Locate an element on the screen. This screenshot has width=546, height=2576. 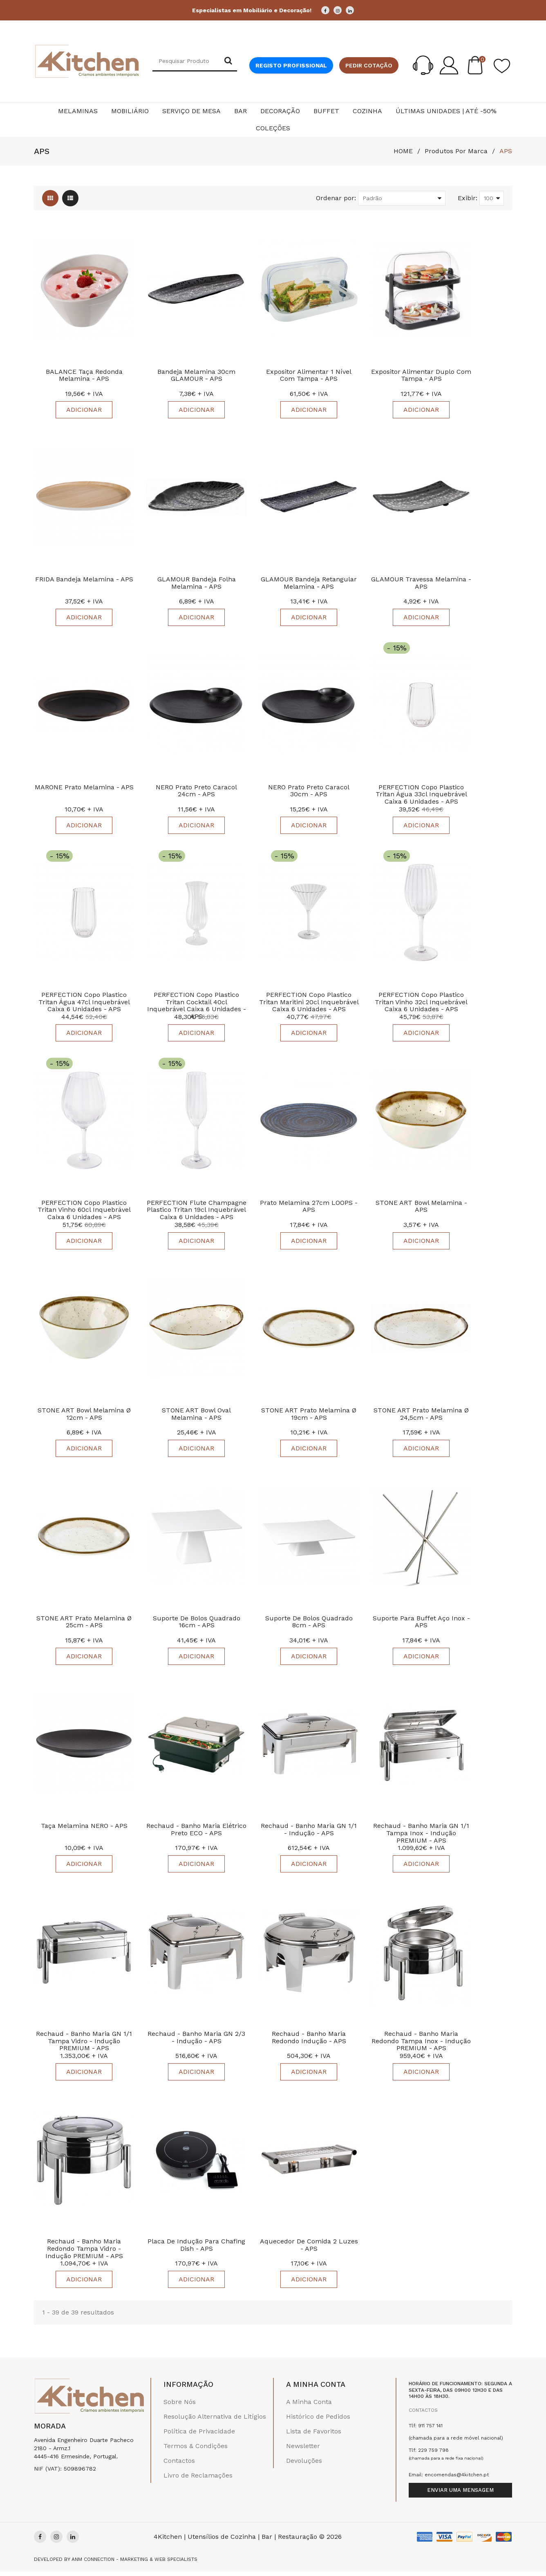
STONE ART Bowl Melamina Ø 12cm - APS is located at coordinates (84, 1416).